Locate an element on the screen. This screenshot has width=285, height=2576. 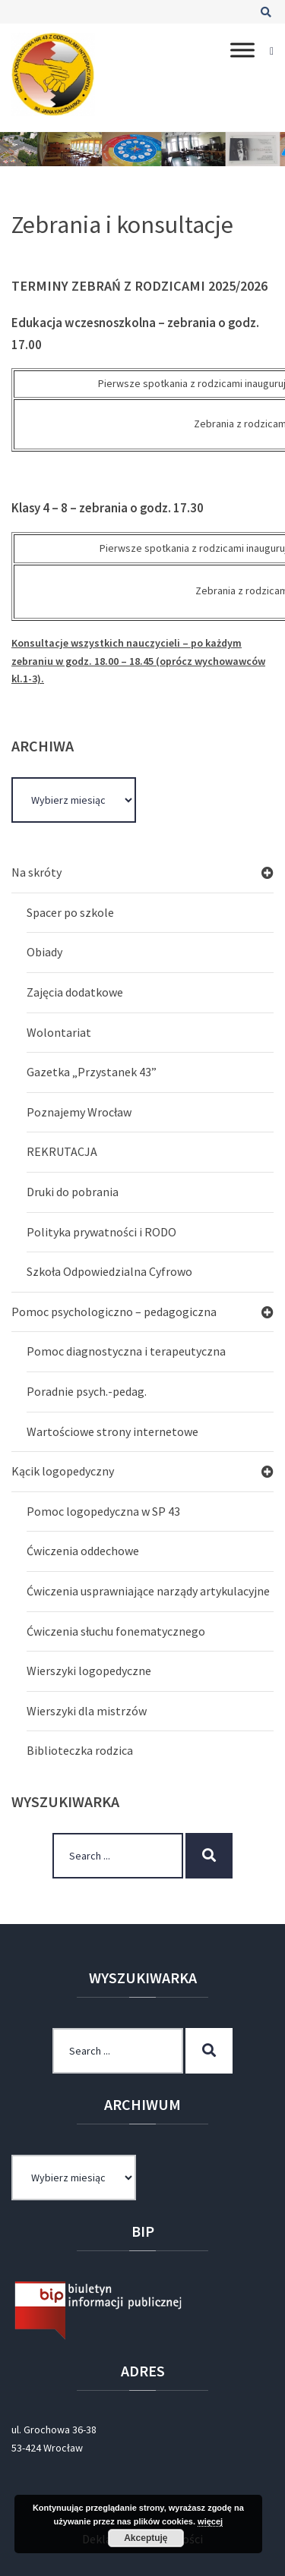
Druki do pobrania is located at coordinates (73, 1191).